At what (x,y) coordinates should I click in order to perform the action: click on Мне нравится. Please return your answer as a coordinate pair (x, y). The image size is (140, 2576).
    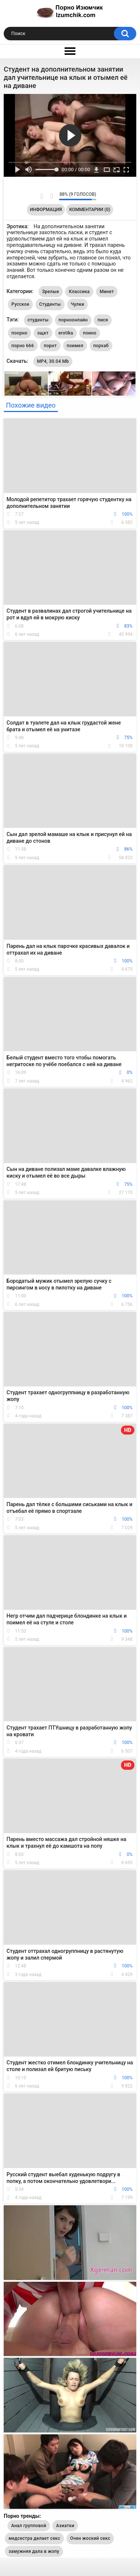
    Looking at the image, I should click on (42, 196).